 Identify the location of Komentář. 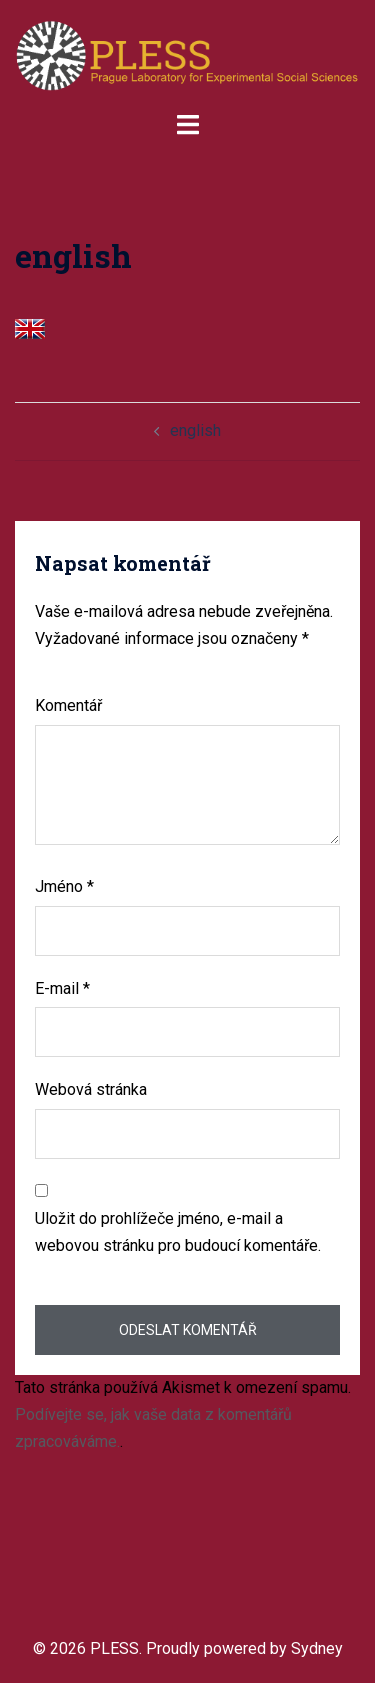
(68, 705).